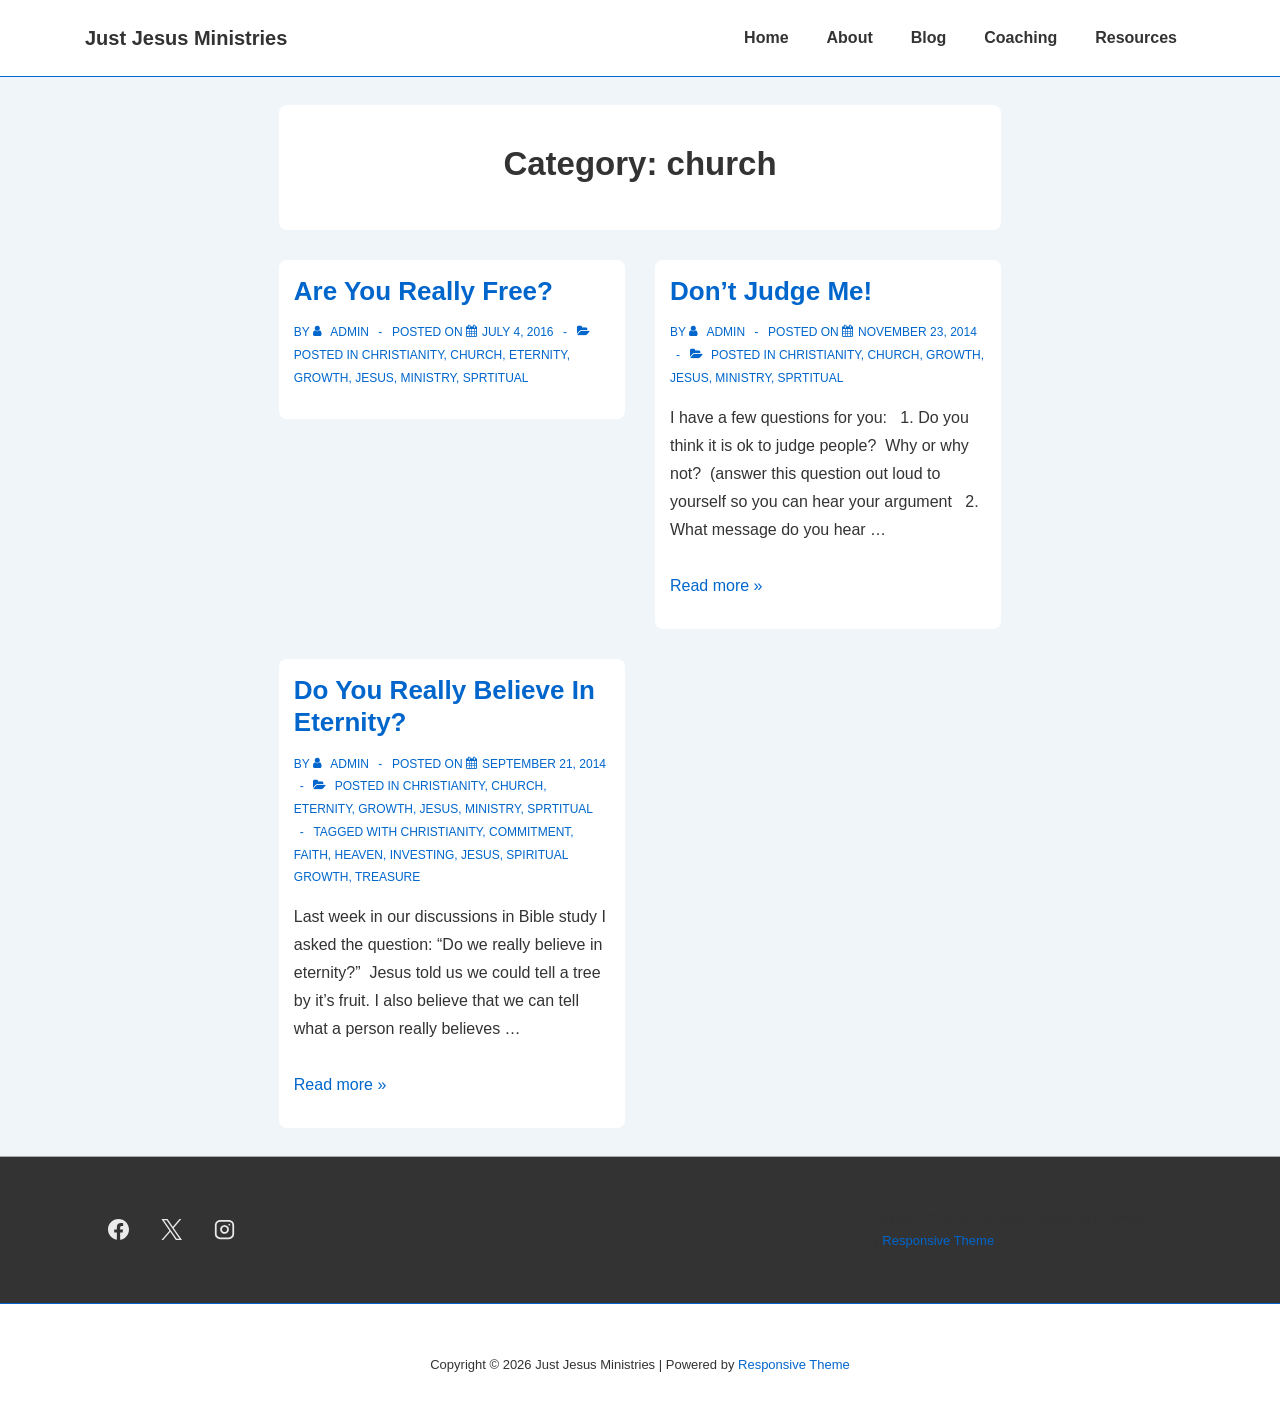 This screenshot has height=1426, width=1280. What do you see at coordinates (1020, 37) in the screenshot?
I see `Coaching` at bounding box center [1020, 37].